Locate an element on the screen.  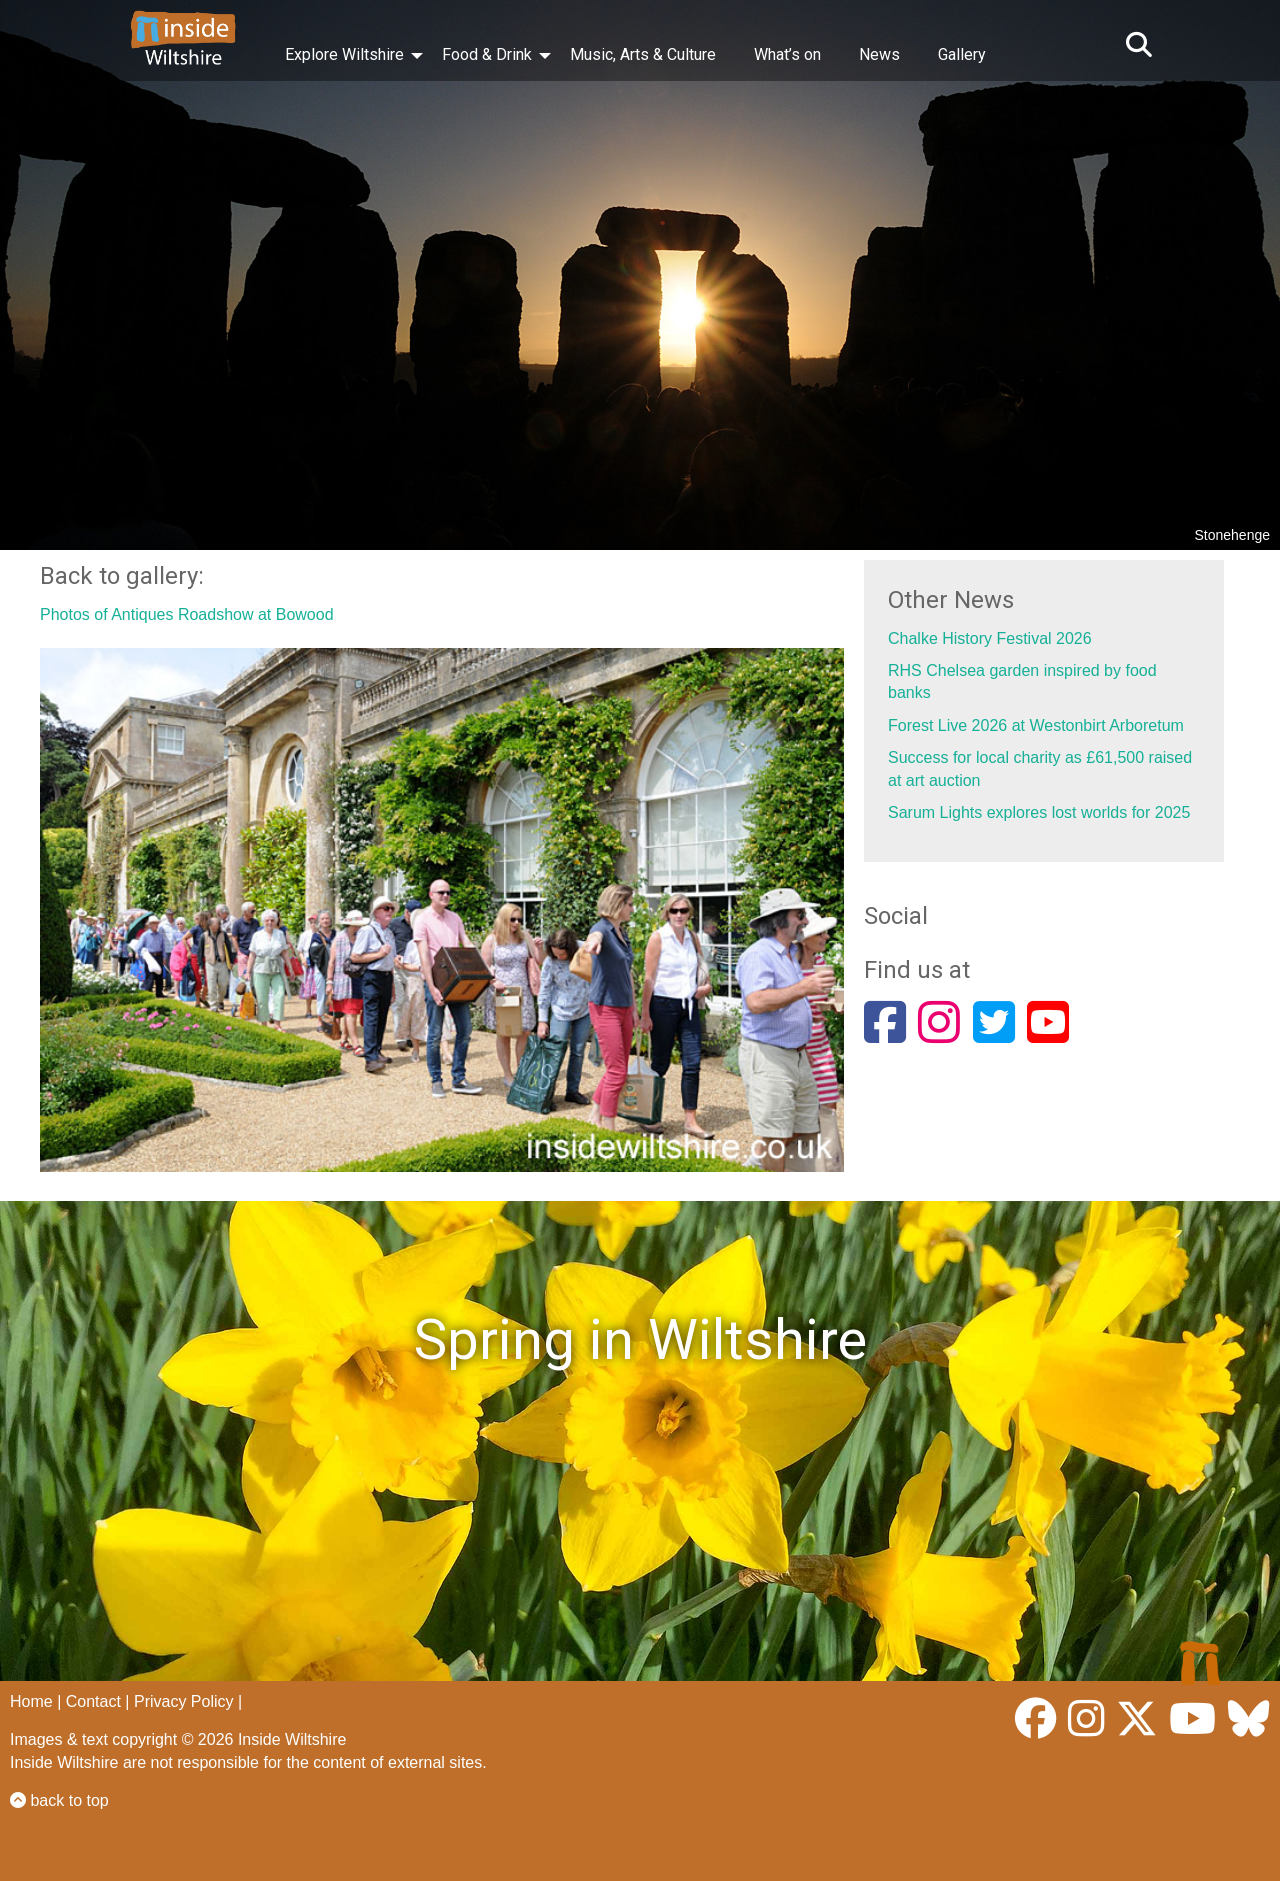
Explore Wiltshire is located at coordinates (344, 54).